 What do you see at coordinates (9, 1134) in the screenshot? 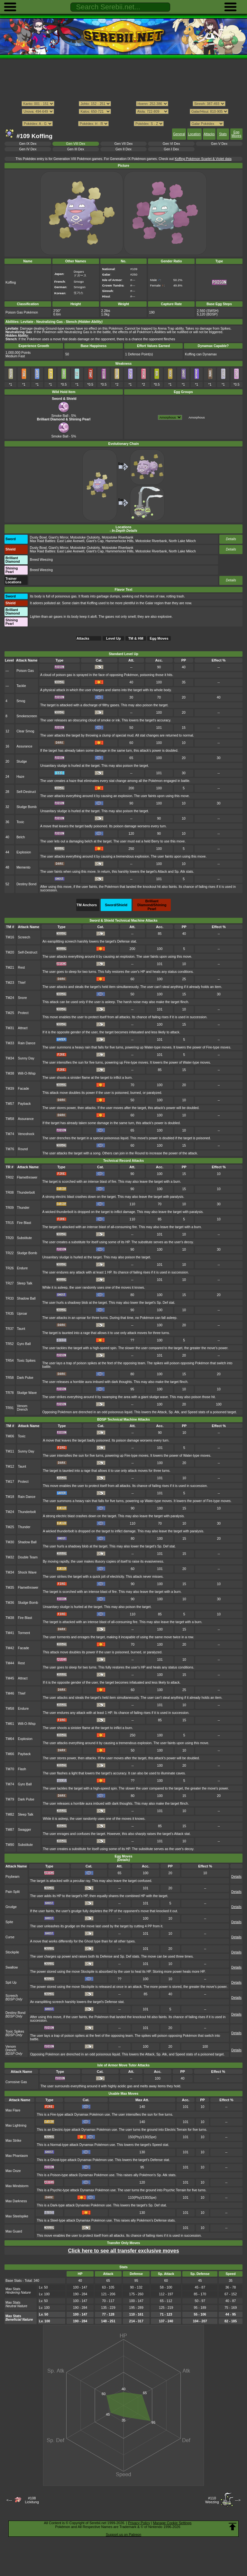
I see `TM74` at bounding box center [9, 1134].